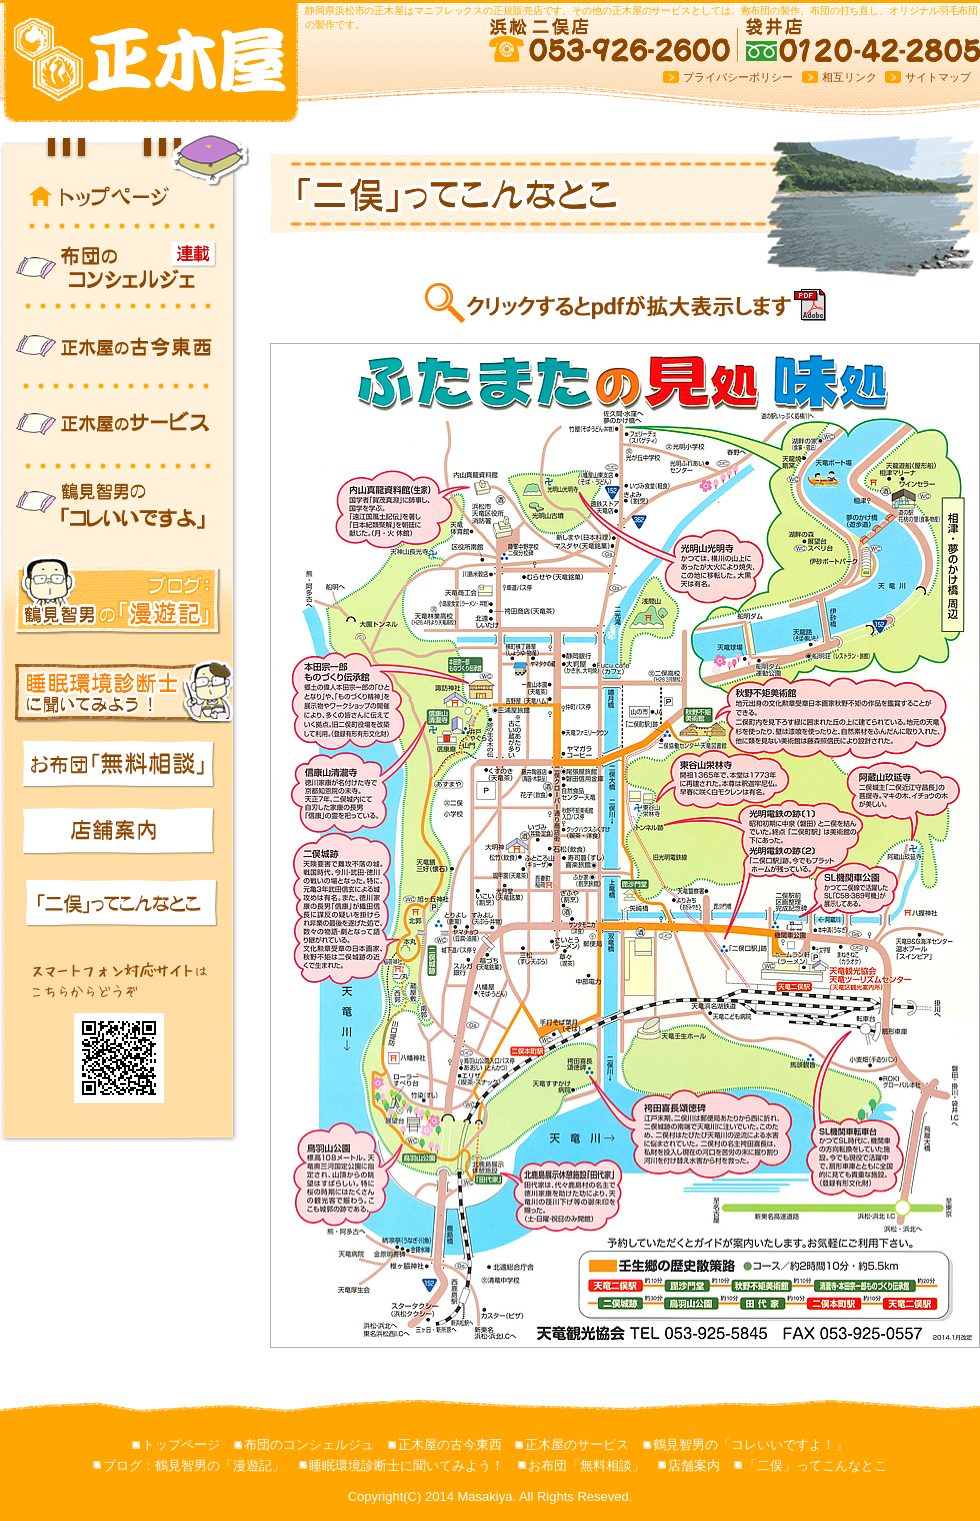 The image size is (980, 1521). Describe the element at coordinates (118, 897) in the screenshot. I see `「二俣」ってこんなとこ` at that location.